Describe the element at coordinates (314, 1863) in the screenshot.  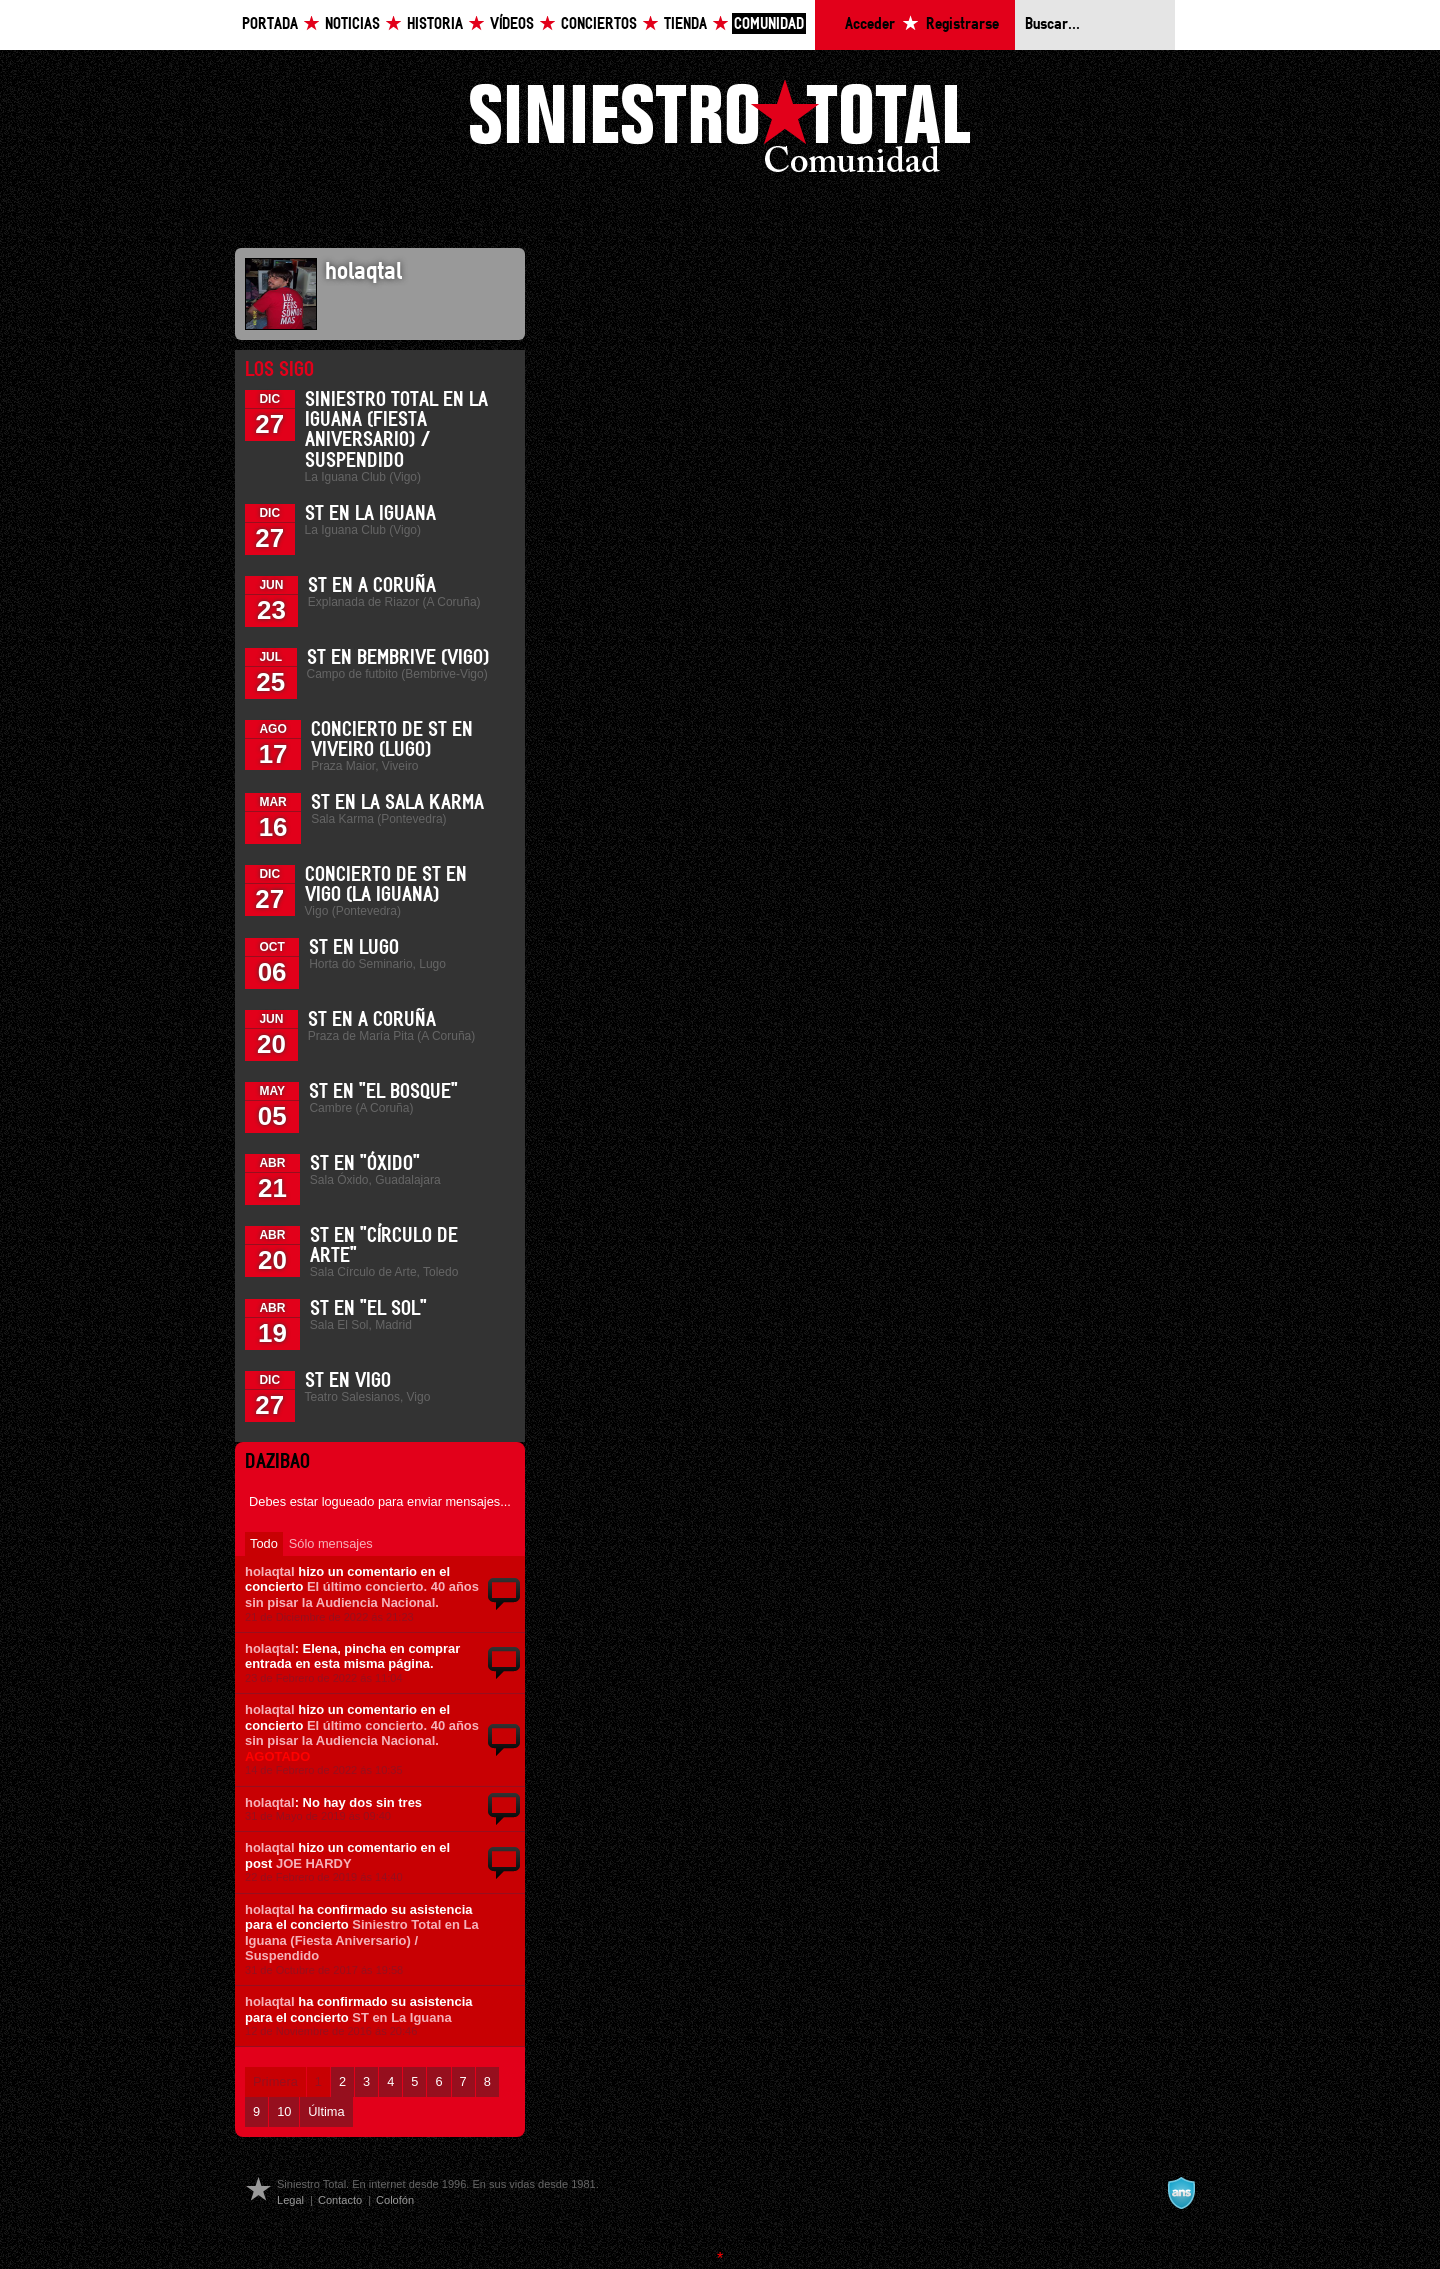
I see `JOE HARDY` at that location.